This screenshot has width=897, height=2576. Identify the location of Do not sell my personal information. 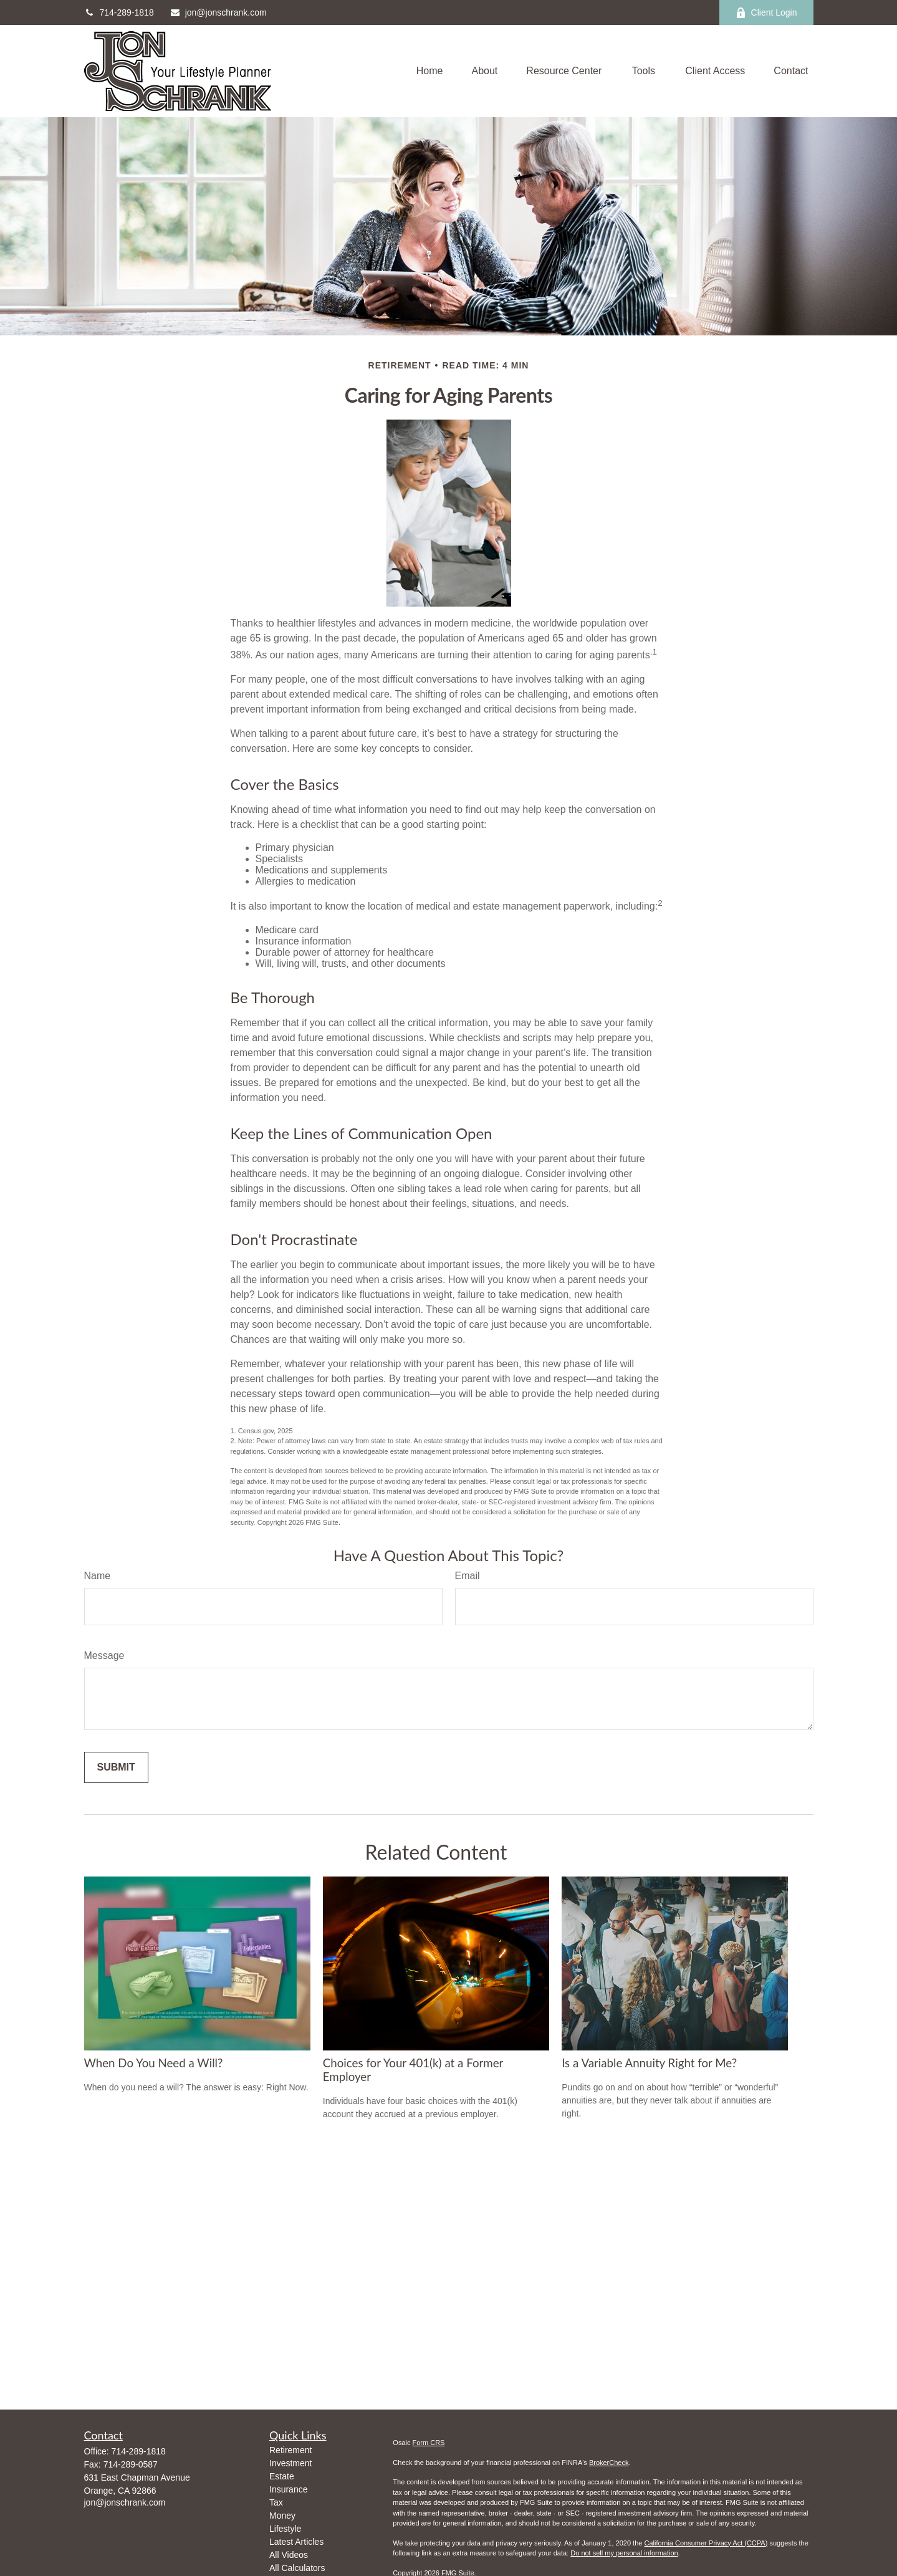
(624, 2553).